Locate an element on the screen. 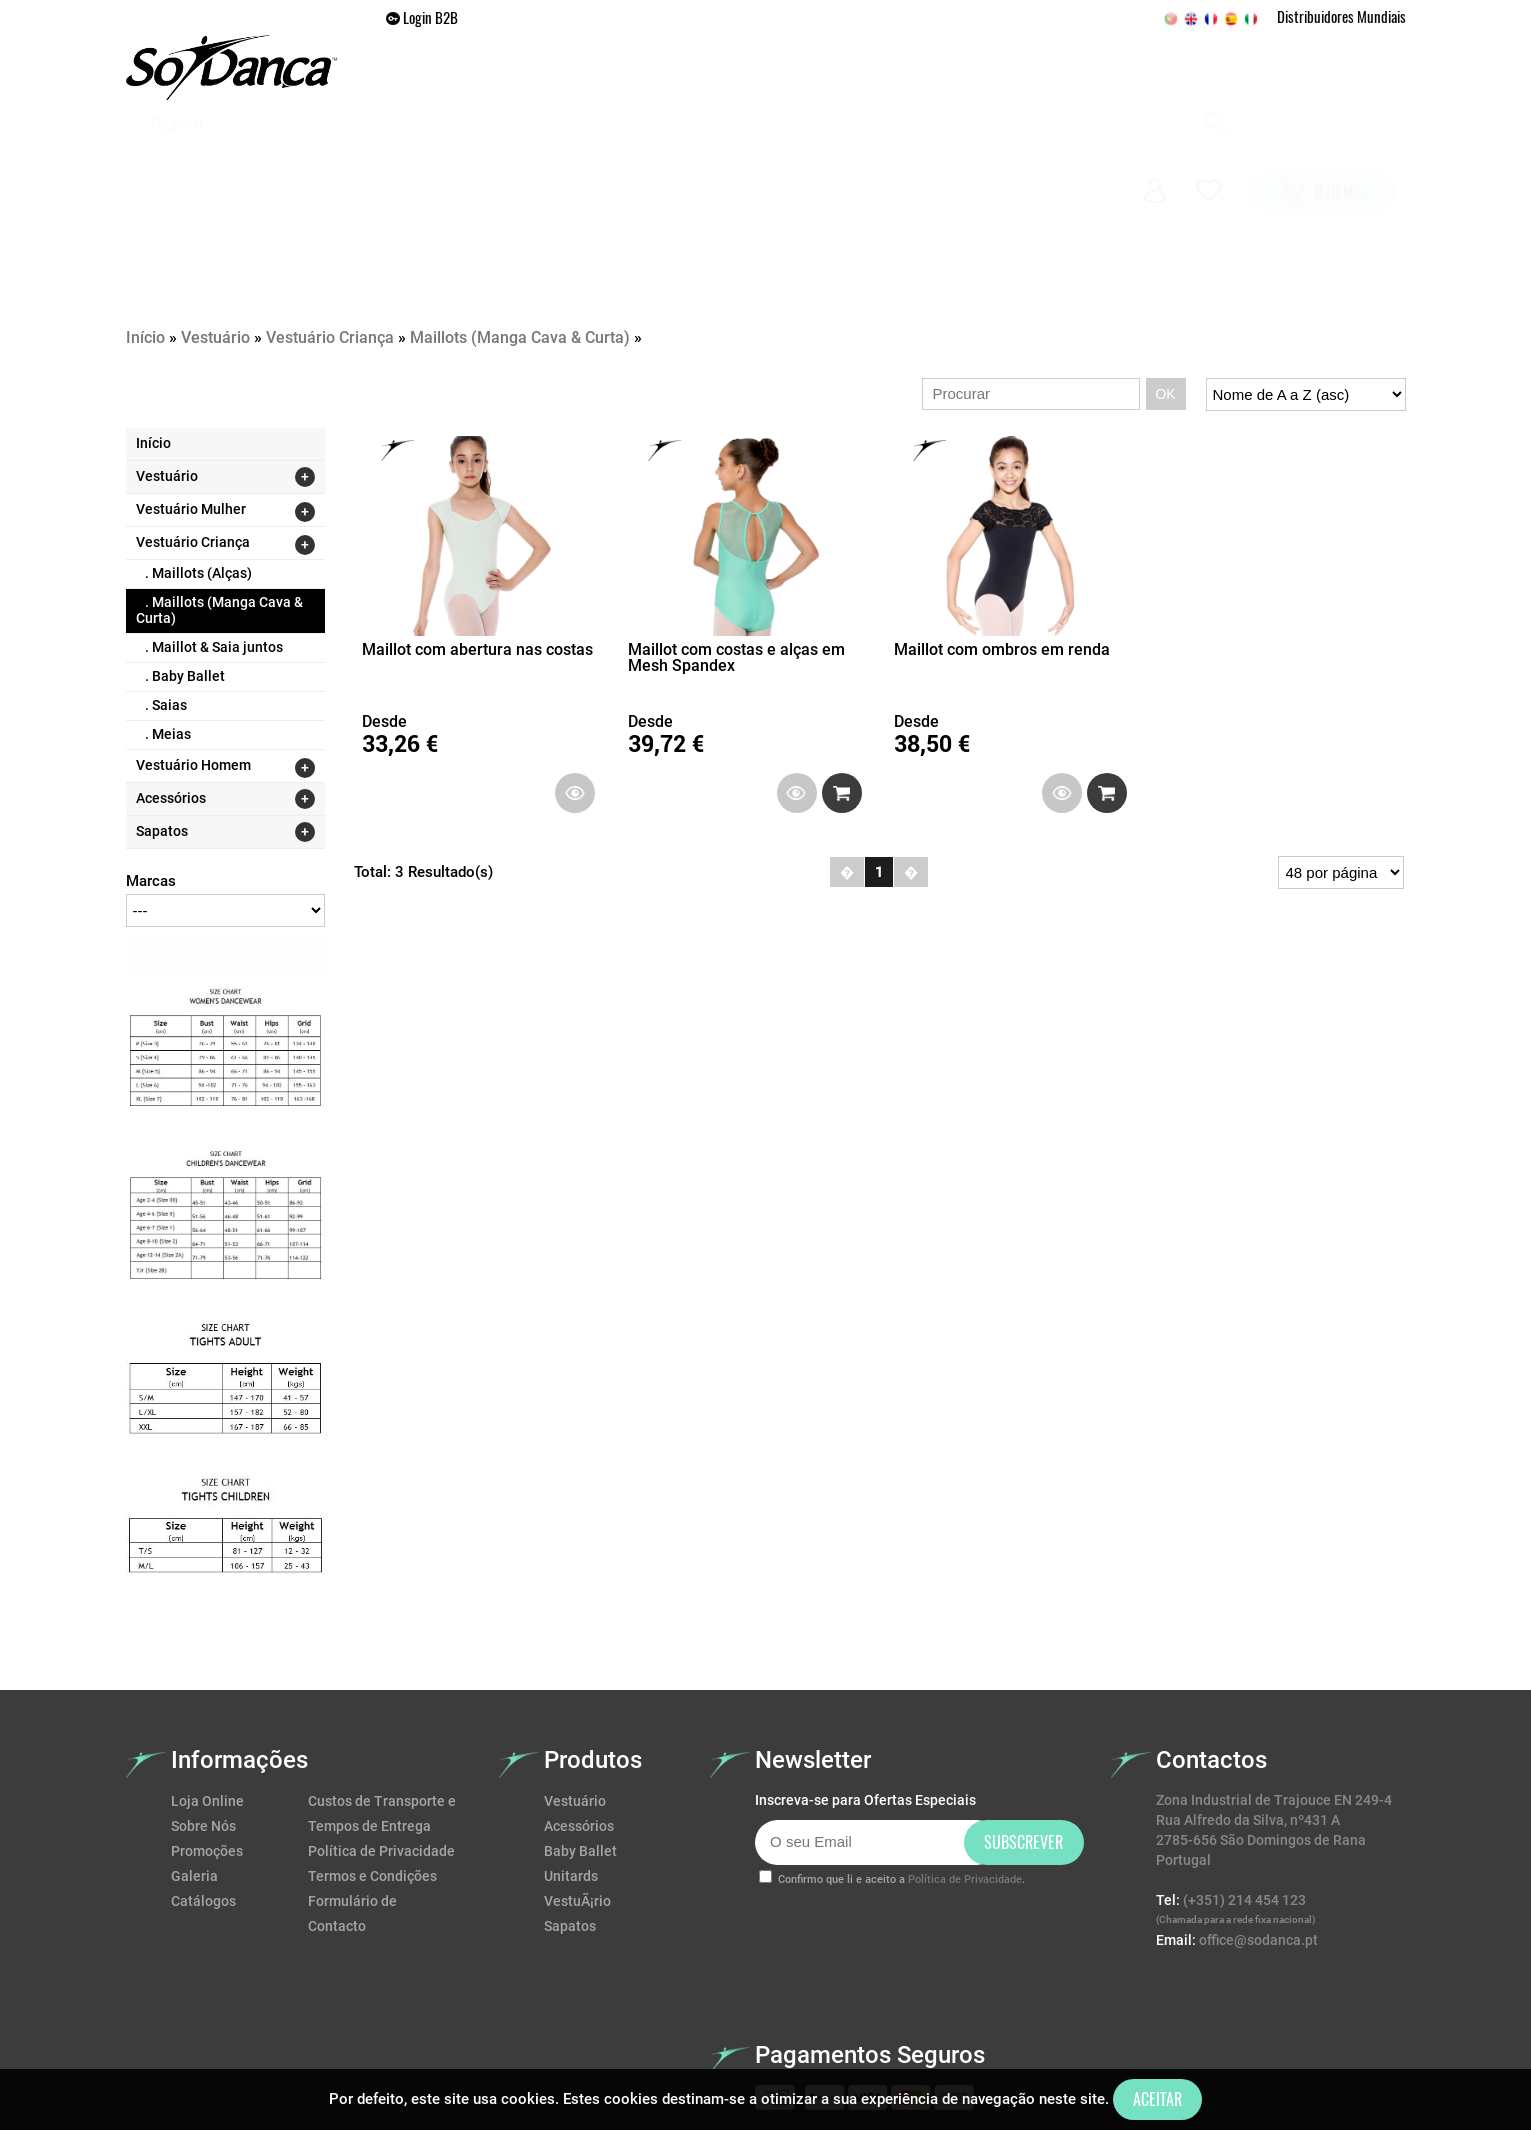  ACESSÓRIOS is located at coordinates (798, 155).